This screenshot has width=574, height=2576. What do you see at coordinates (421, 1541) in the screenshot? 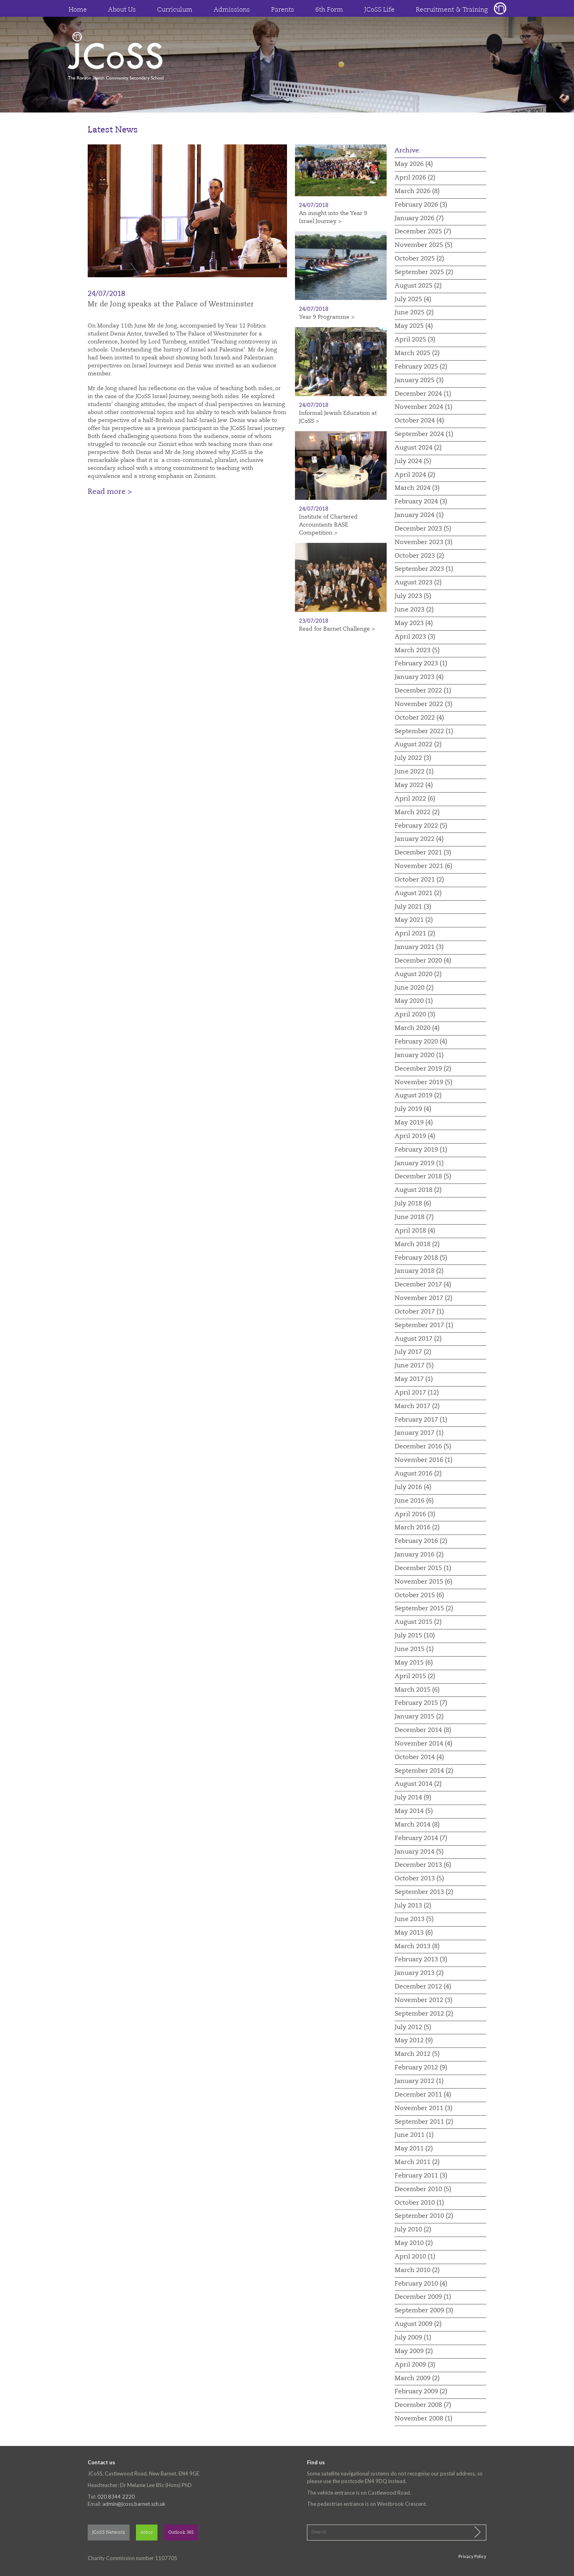
I see `February 2016 (2)` at bounding box center [421, 1541].